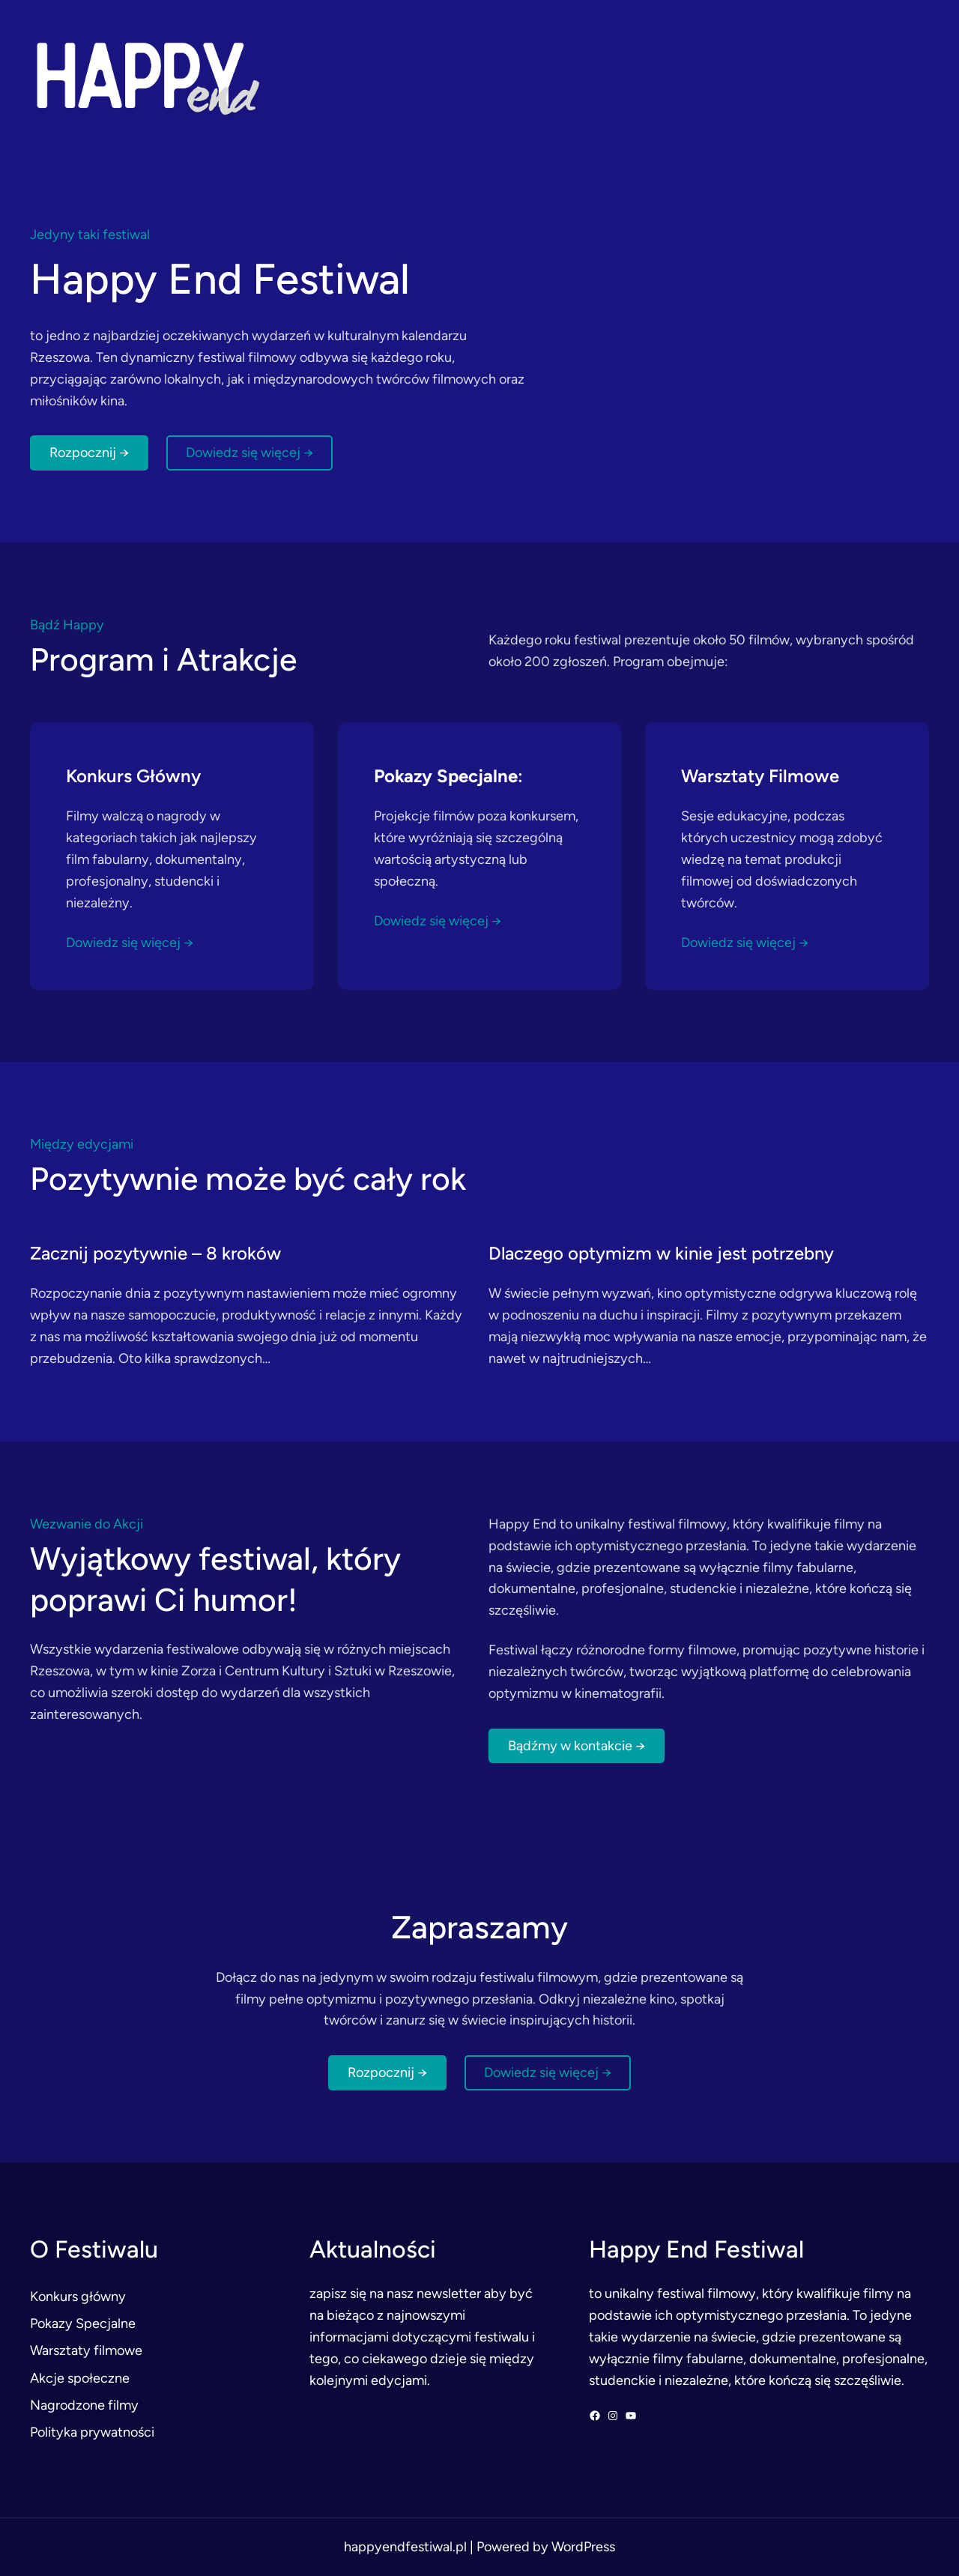 This screenshot has width=959, height=2576. Describe the element at coordinates (80, 2378) in the screenshot. I see `Akcje społeczne` at that location.